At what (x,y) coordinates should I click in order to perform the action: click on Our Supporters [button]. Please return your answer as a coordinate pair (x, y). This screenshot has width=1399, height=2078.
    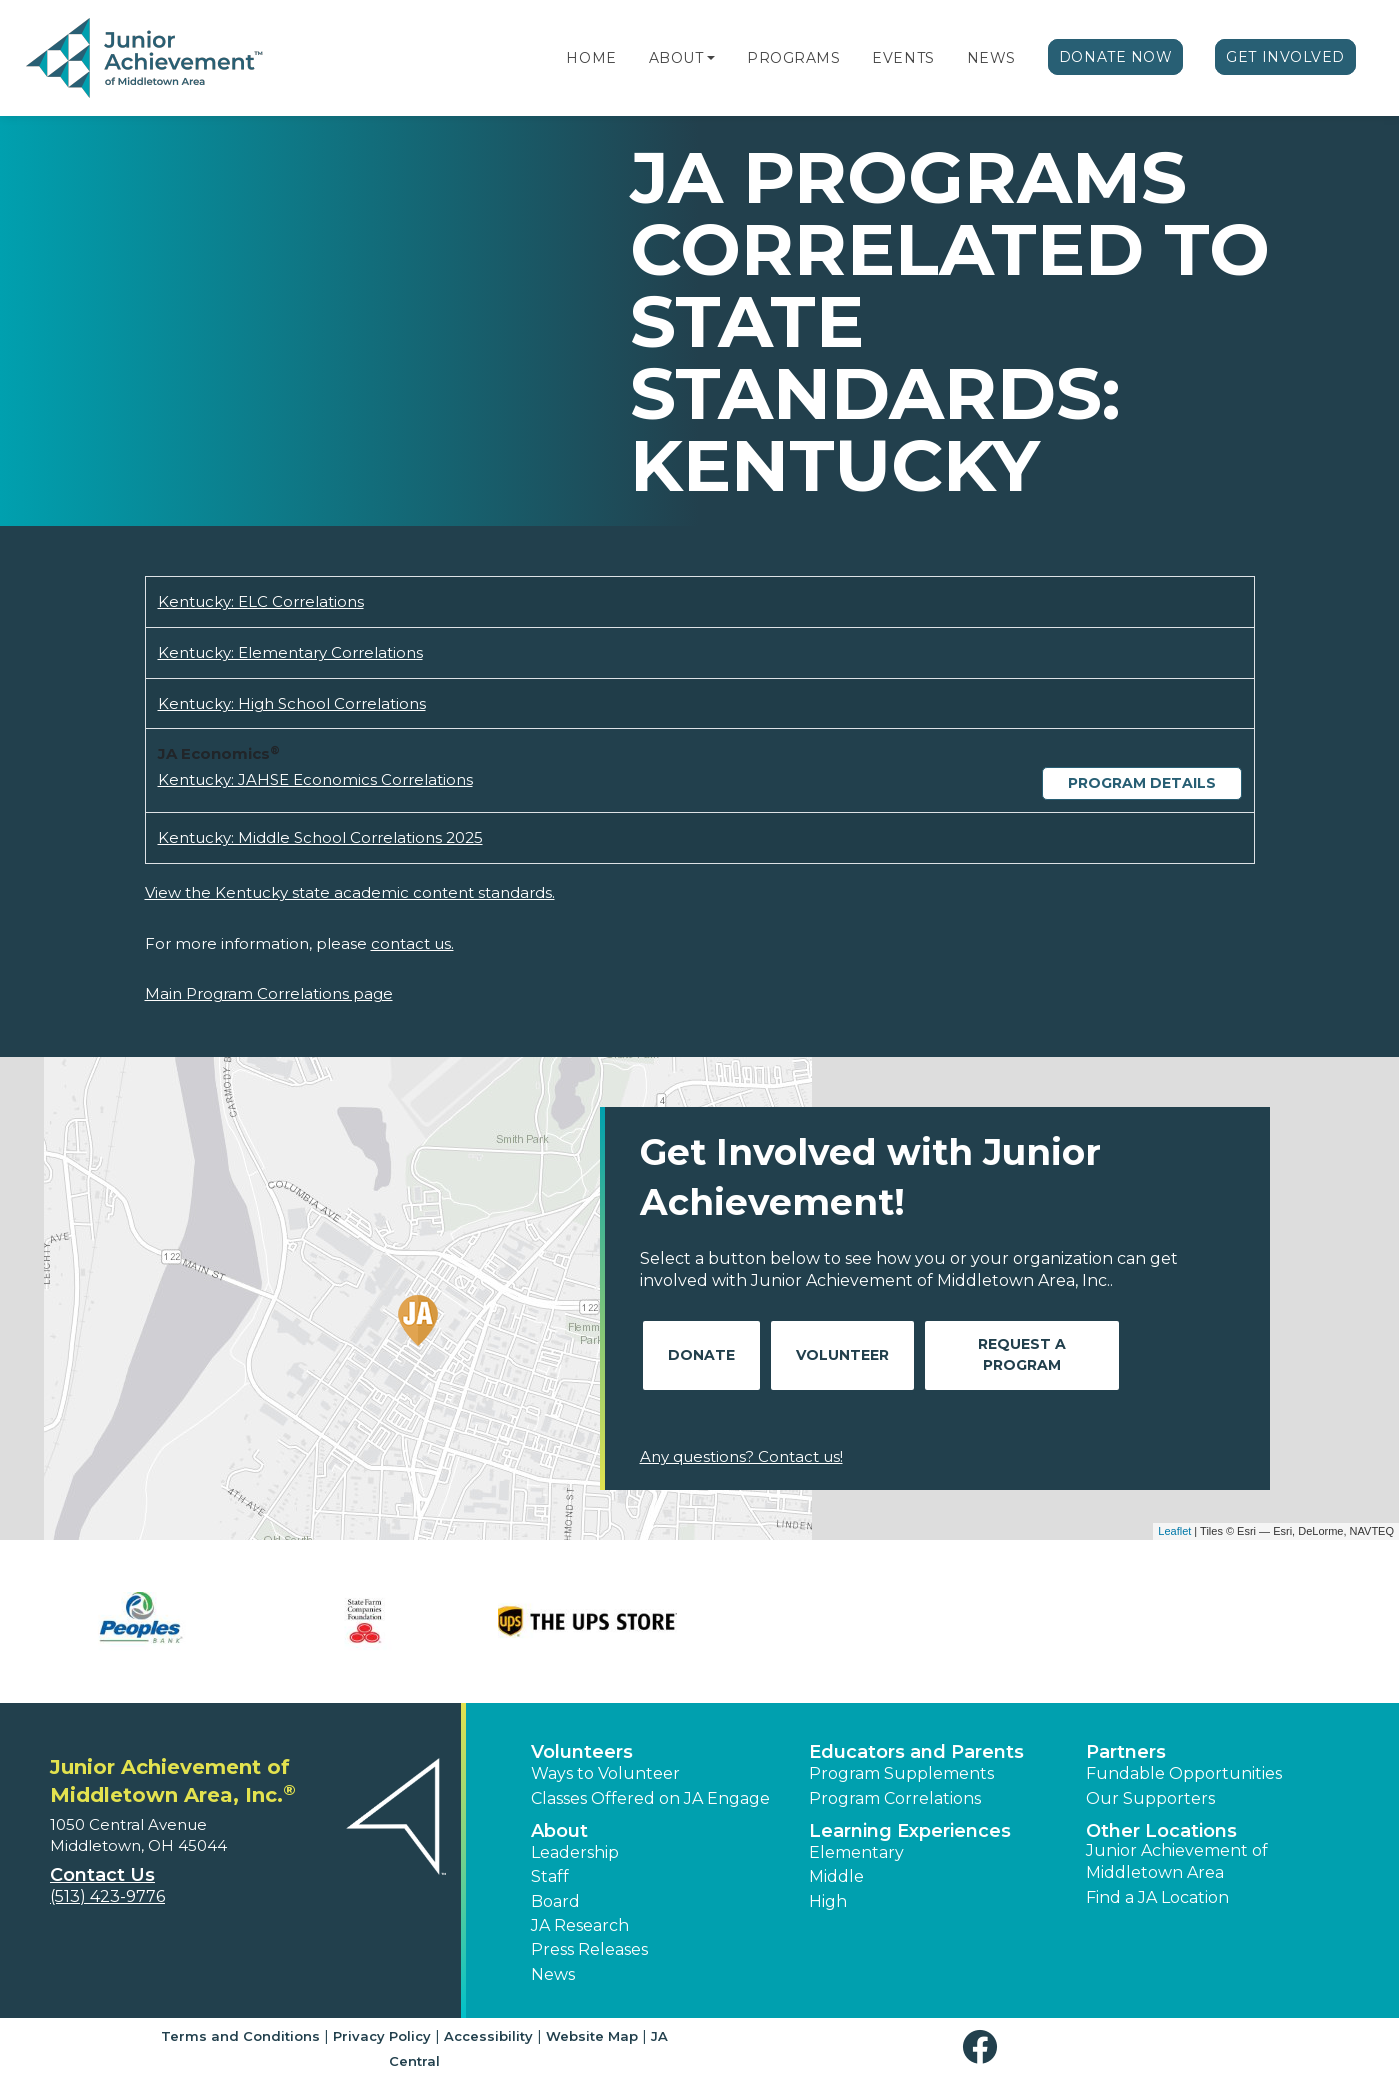
    Looking at the image, I should click on (1150, 1798).